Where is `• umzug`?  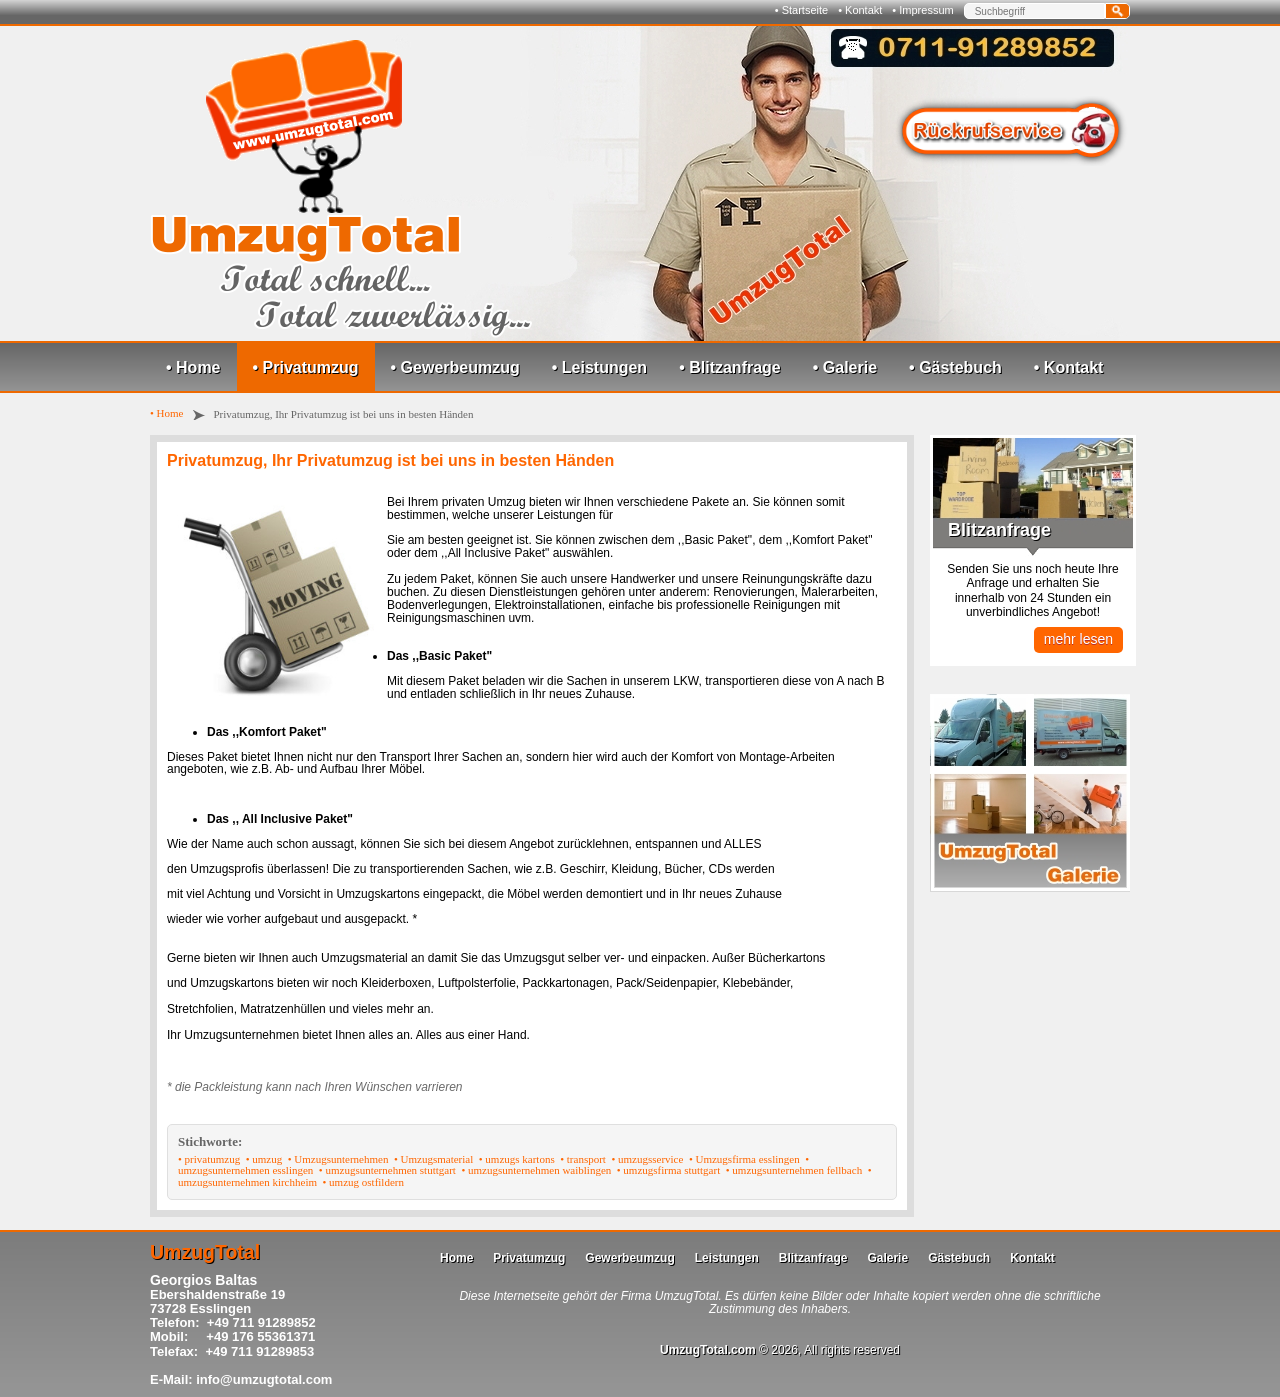
• umzug is located at coordinates (264, 1159).